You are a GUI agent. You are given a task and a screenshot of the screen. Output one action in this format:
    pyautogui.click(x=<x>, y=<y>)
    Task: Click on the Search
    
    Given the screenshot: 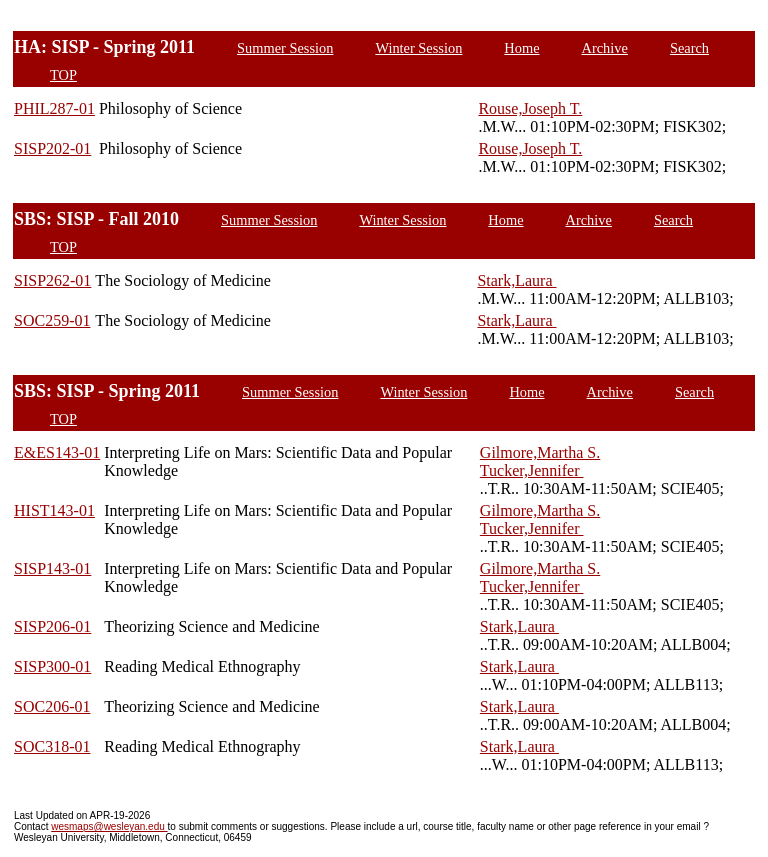 What is the action you would take?
    pyautogui.click(x=689, y=48)
    